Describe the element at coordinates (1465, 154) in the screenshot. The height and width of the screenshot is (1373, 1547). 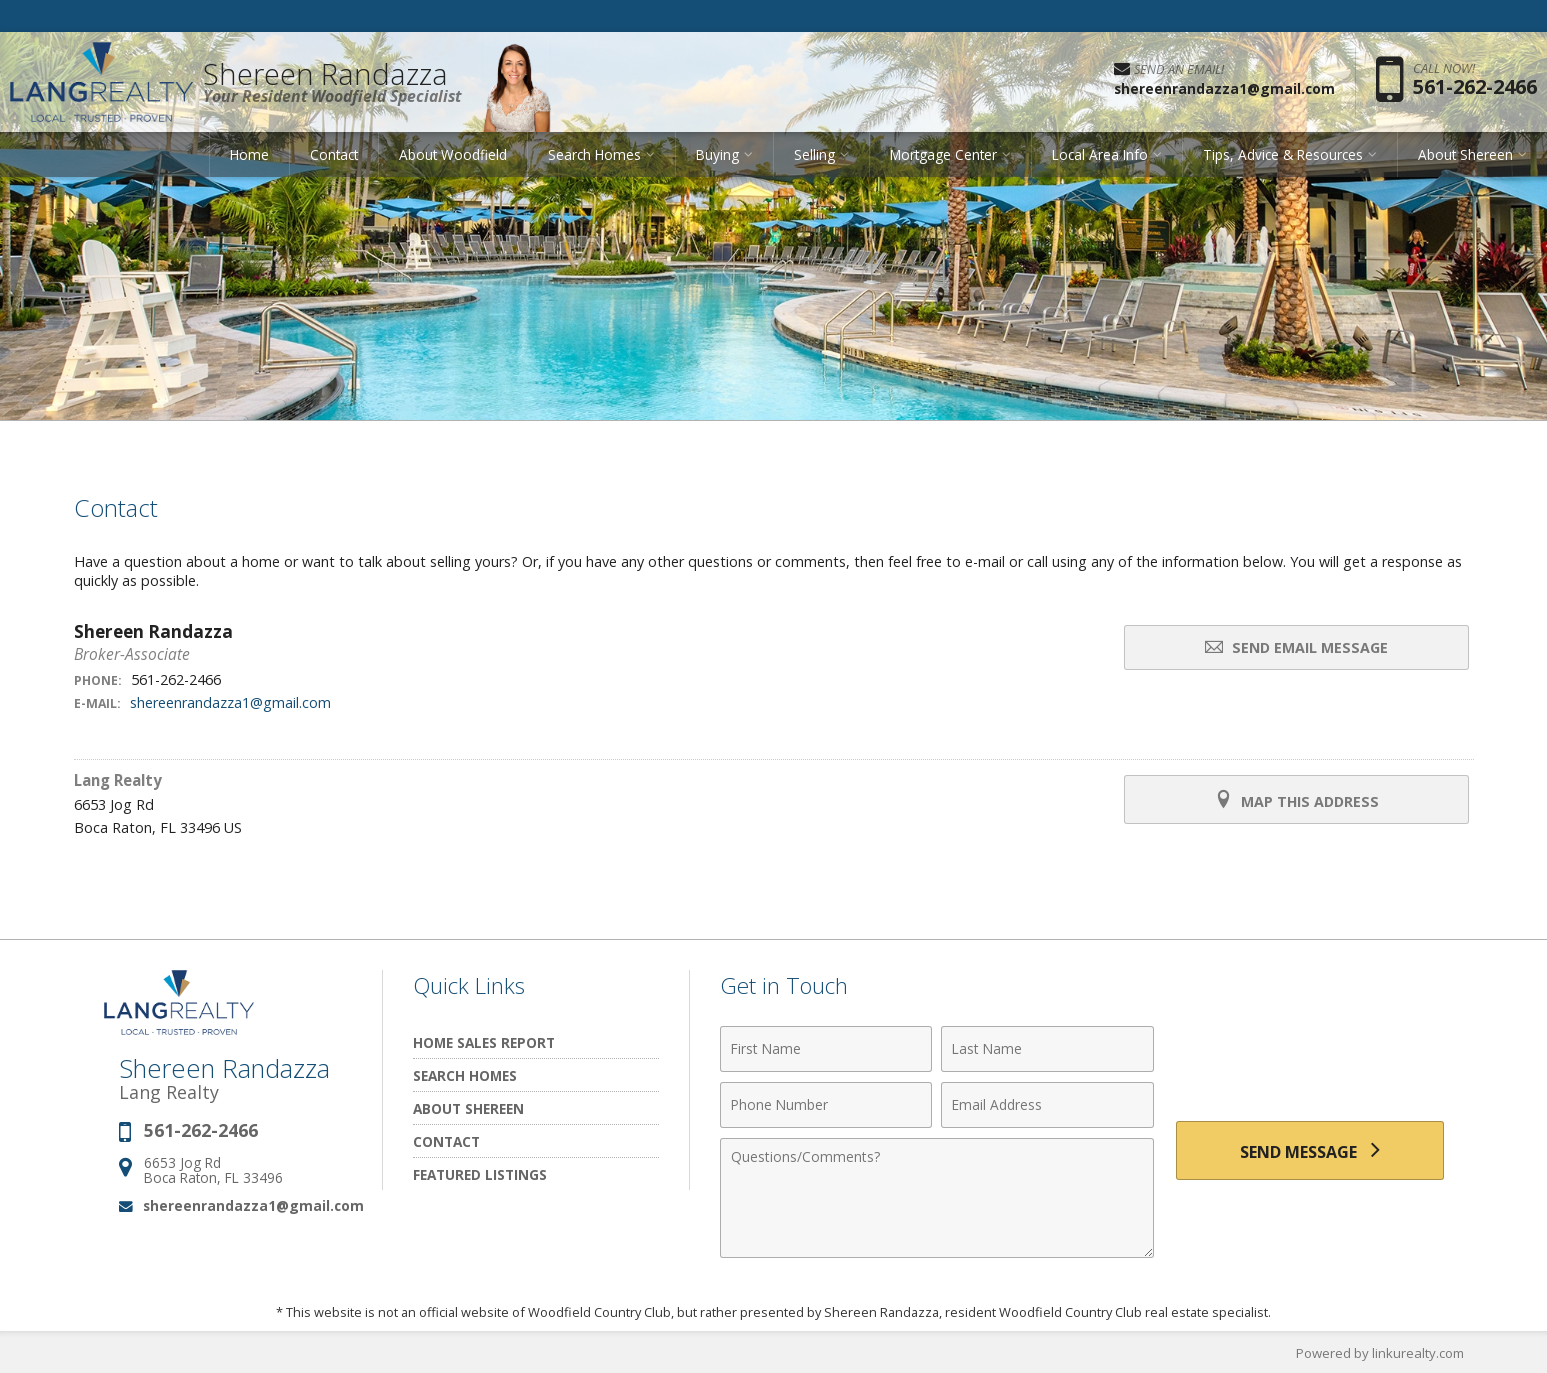
I see `About Shereen` at that location.